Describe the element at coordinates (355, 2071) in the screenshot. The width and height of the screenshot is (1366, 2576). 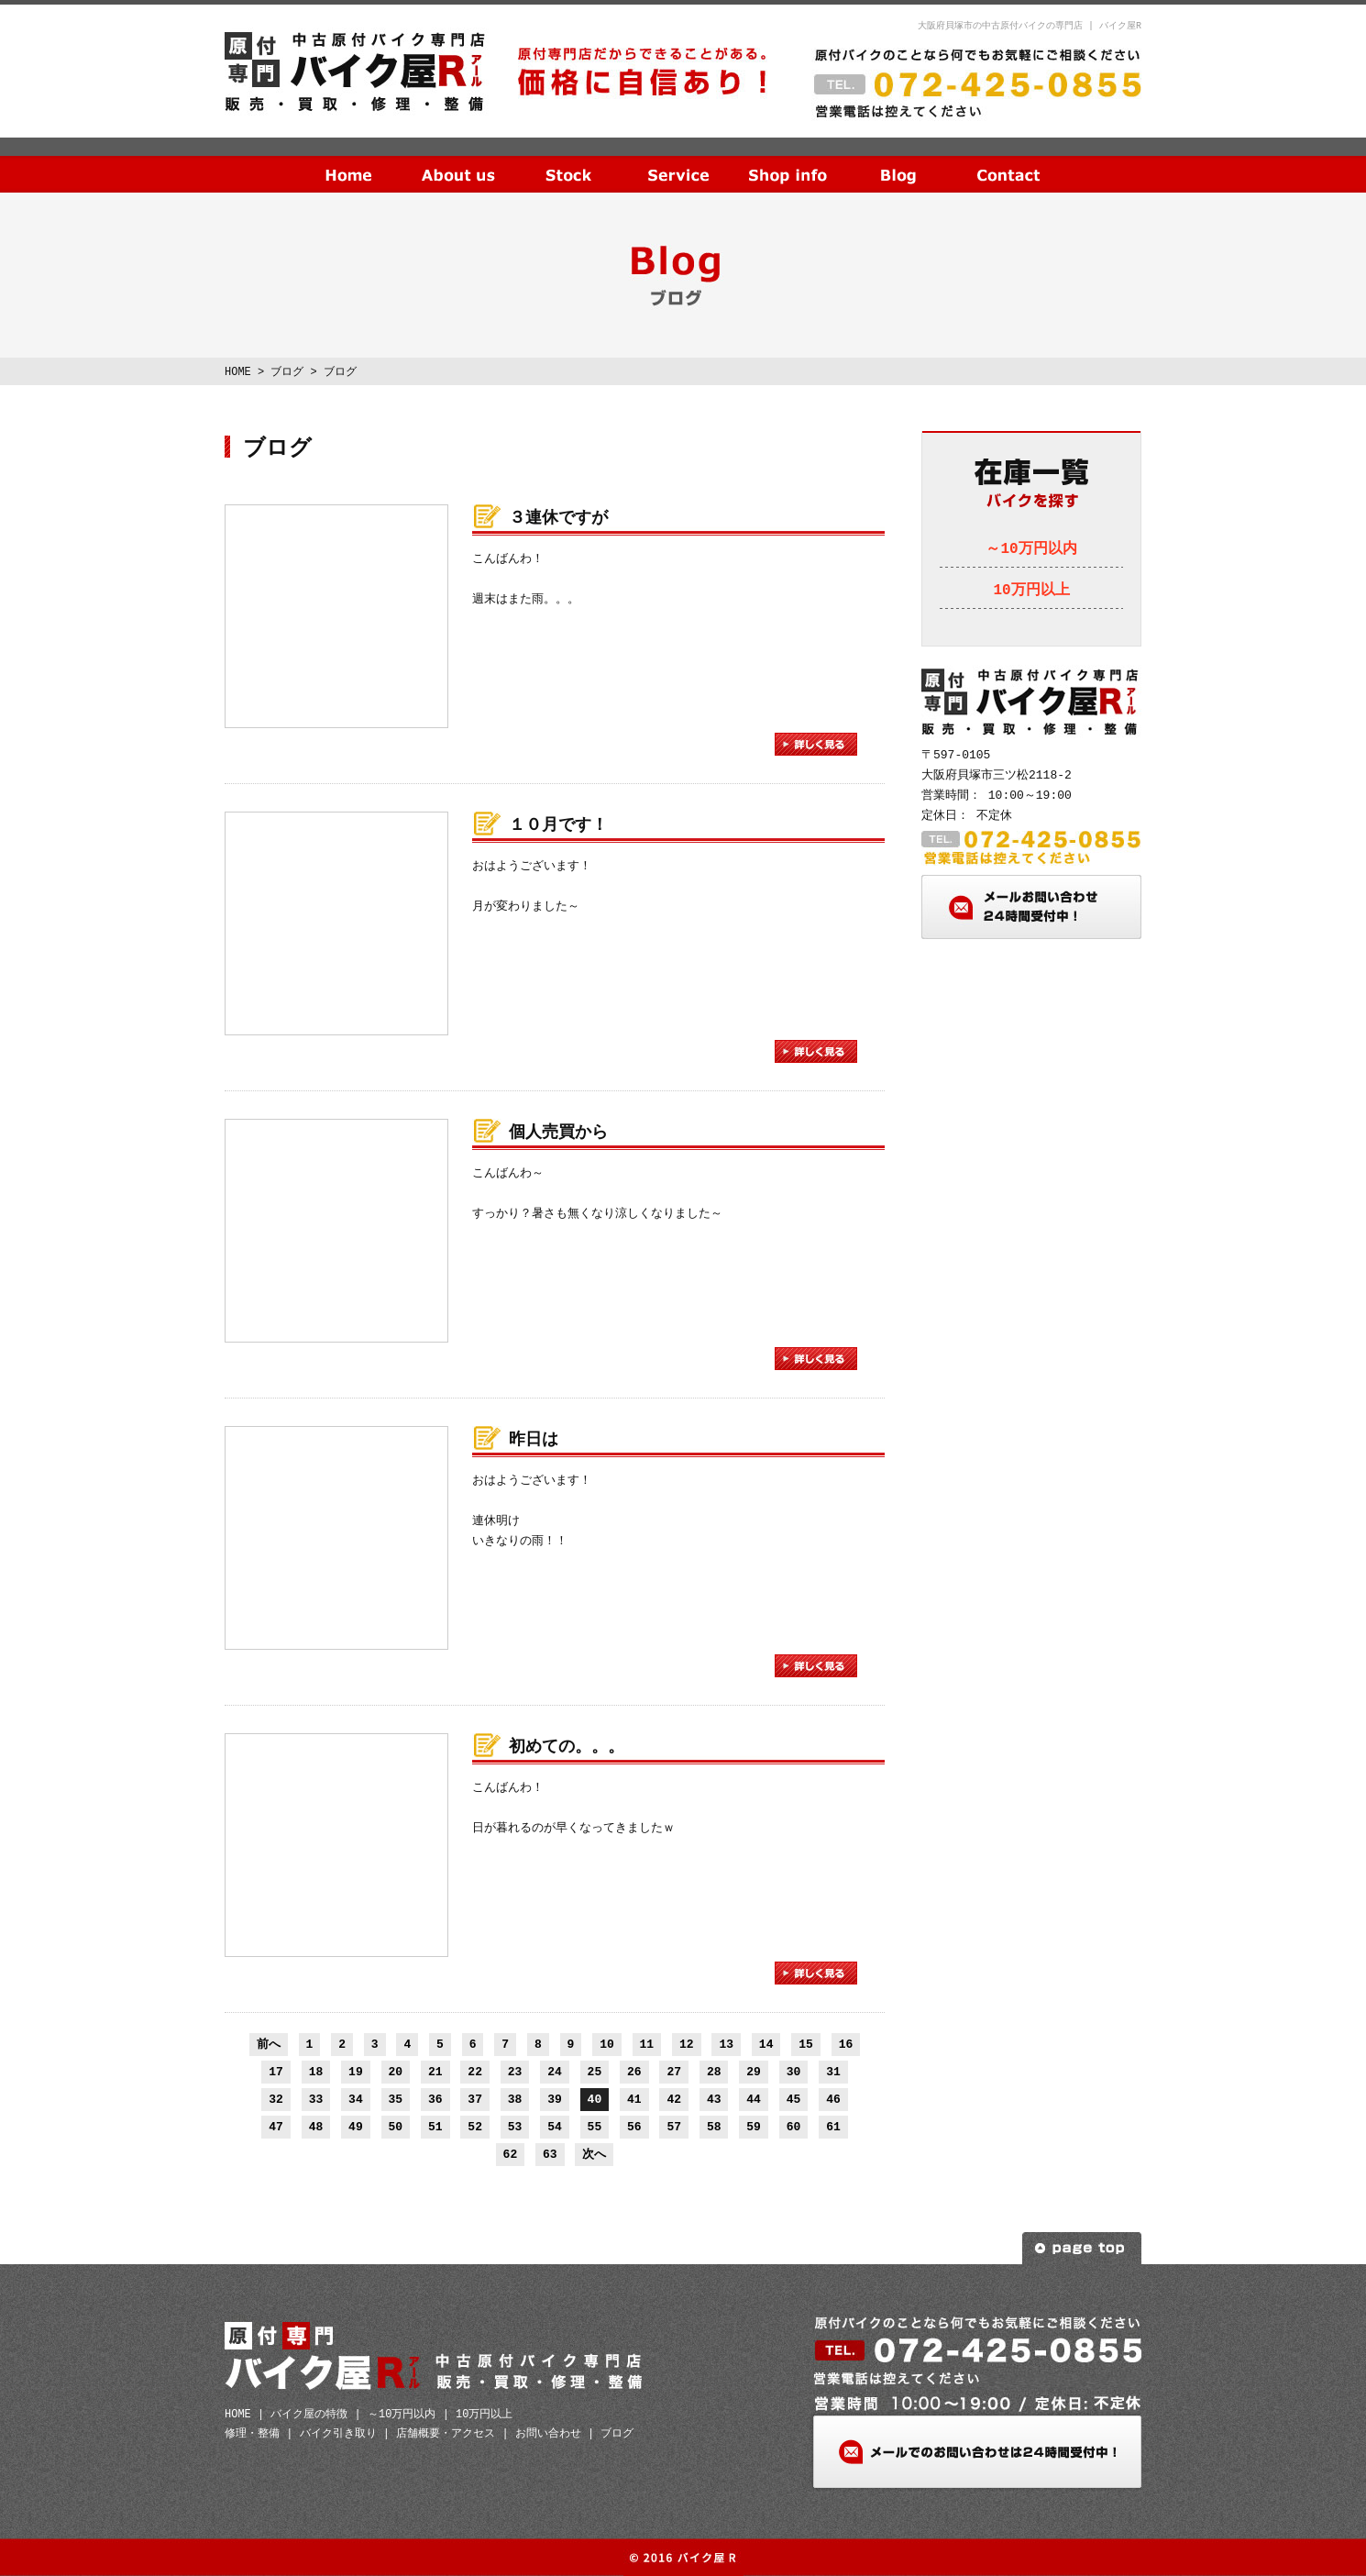
I see `19` at that location.